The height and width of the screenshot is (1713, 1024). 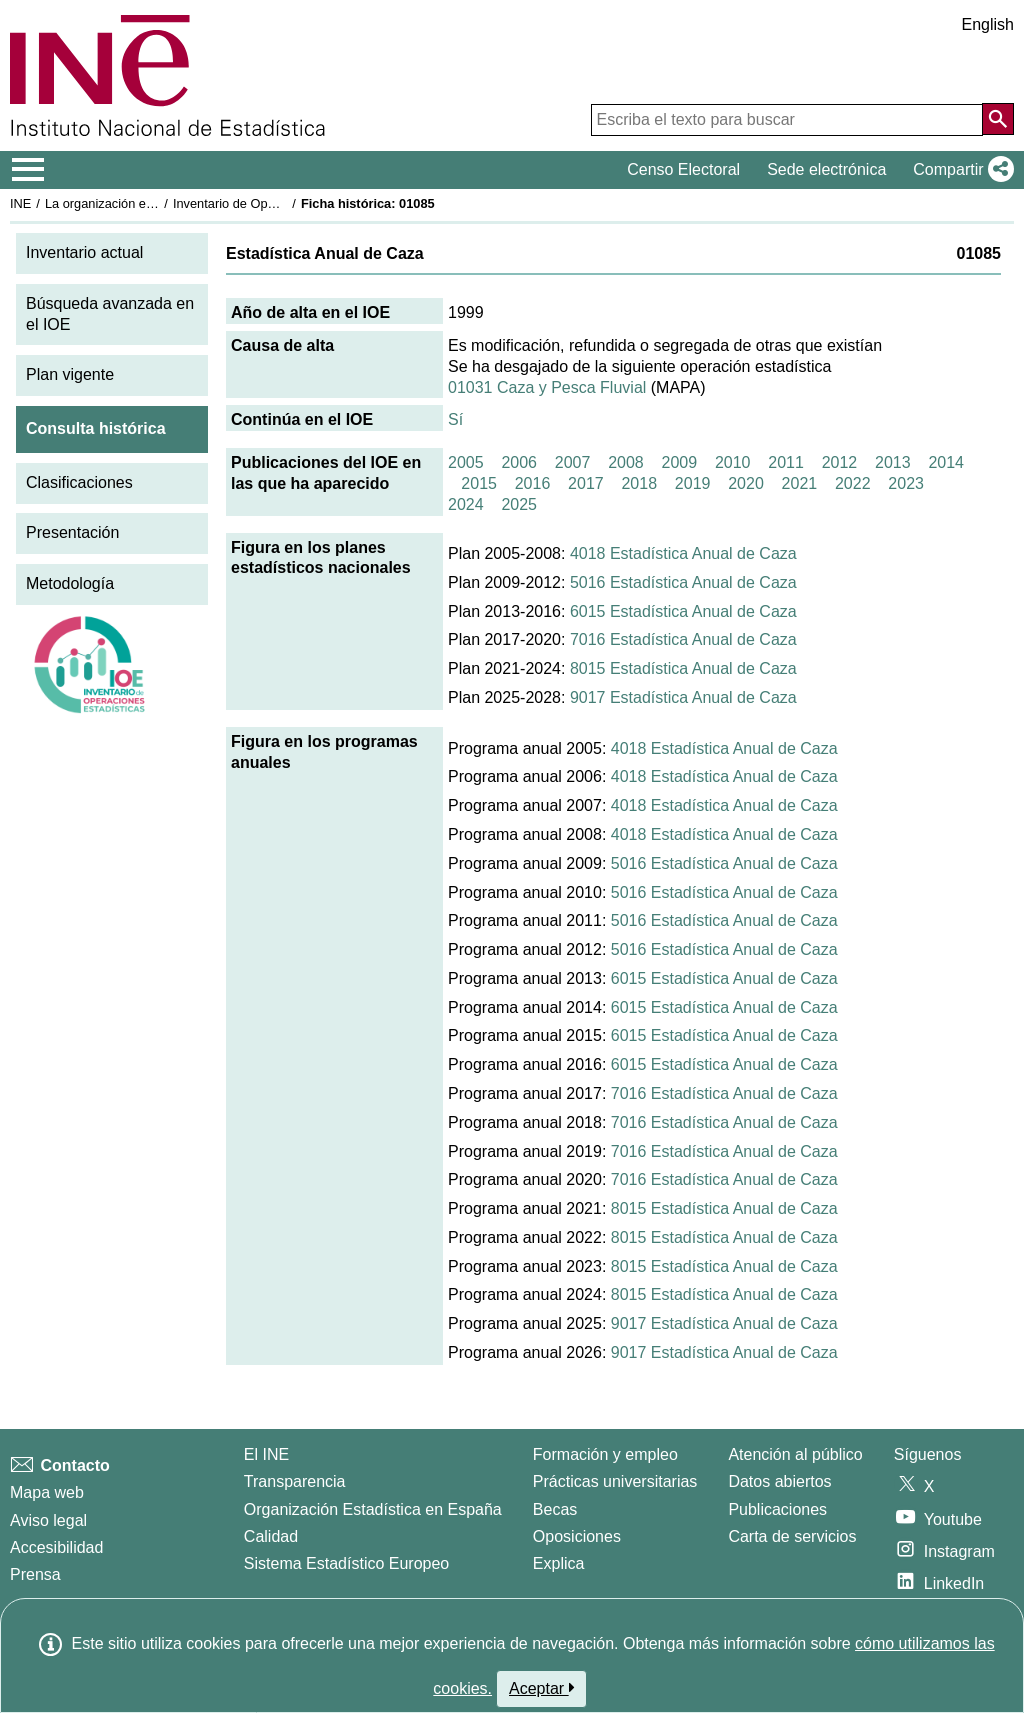 What do you see at coordinates (959, 170) in the screenshot?
I see `[button]` at bounding box center [959, 170].